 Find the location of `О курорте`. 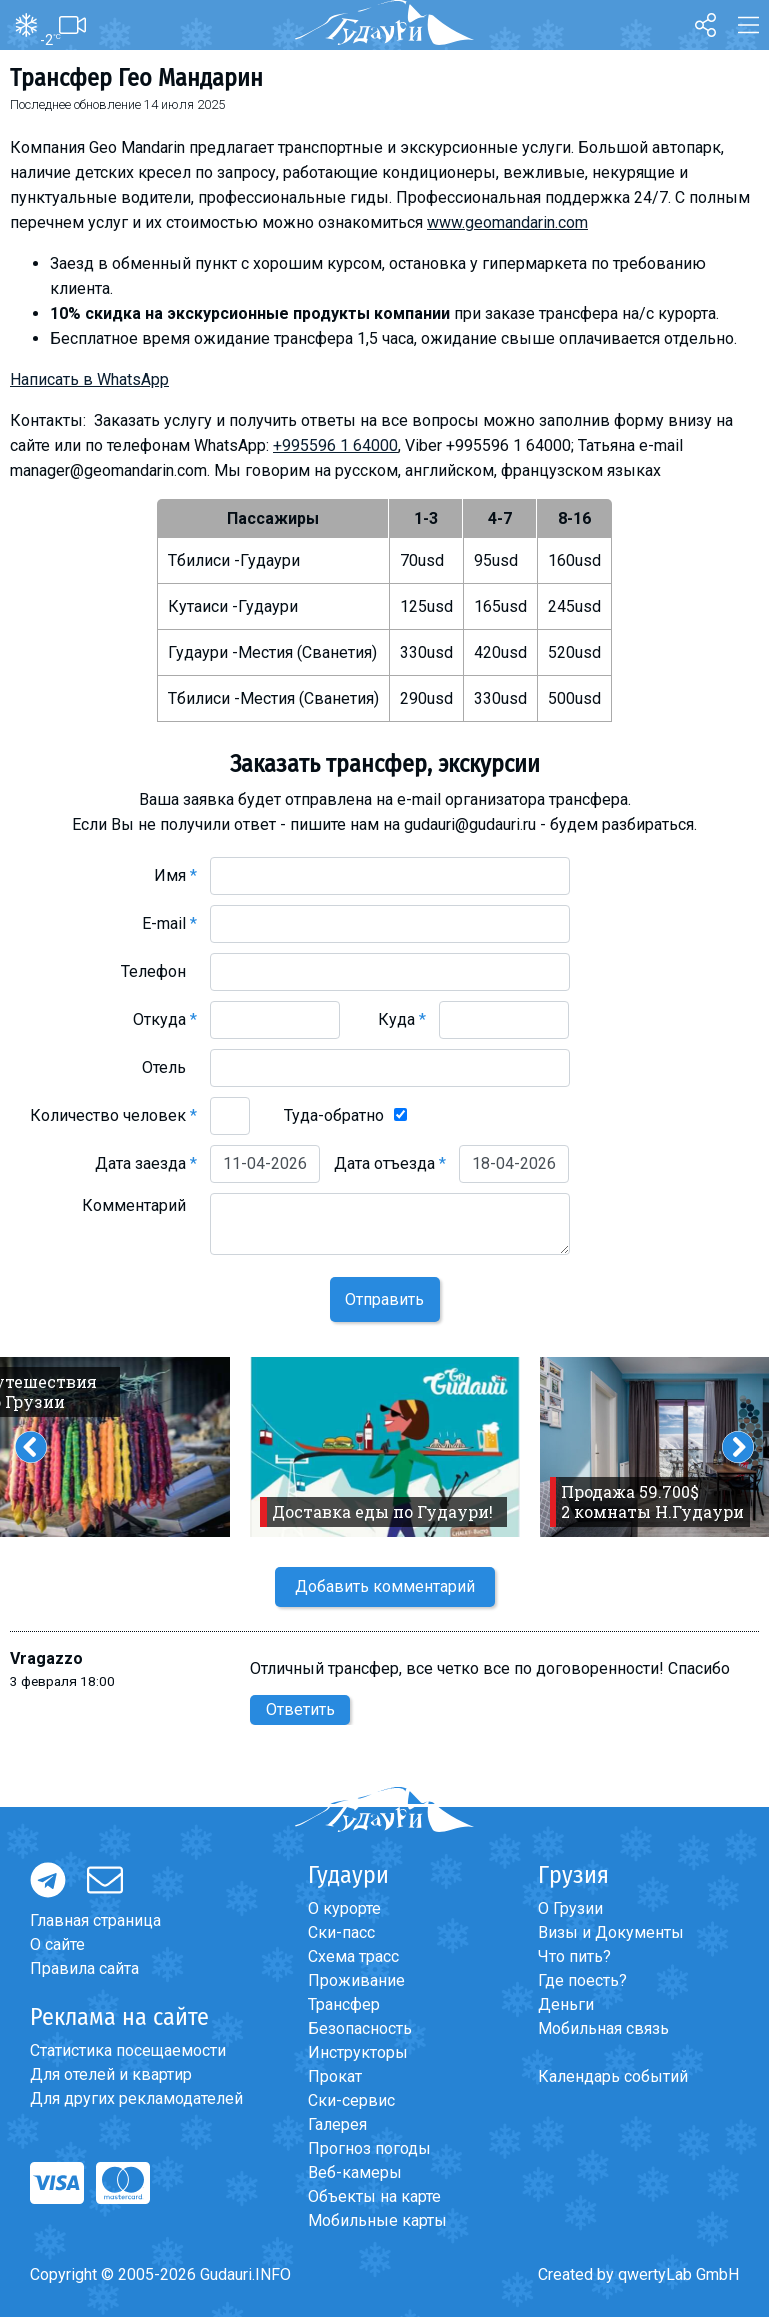

О курорте is located at coordinates (344, 1908).